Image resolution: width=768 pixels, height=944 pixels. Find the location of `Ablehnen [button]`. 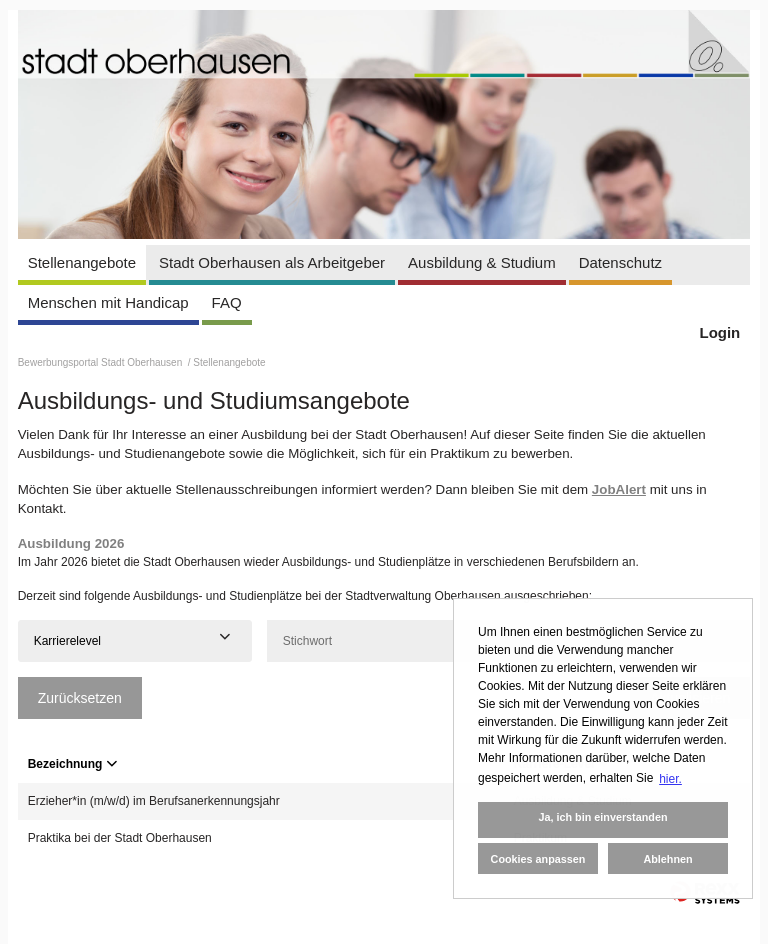

Ablehnen [button] is located at coordinates (667, 859).